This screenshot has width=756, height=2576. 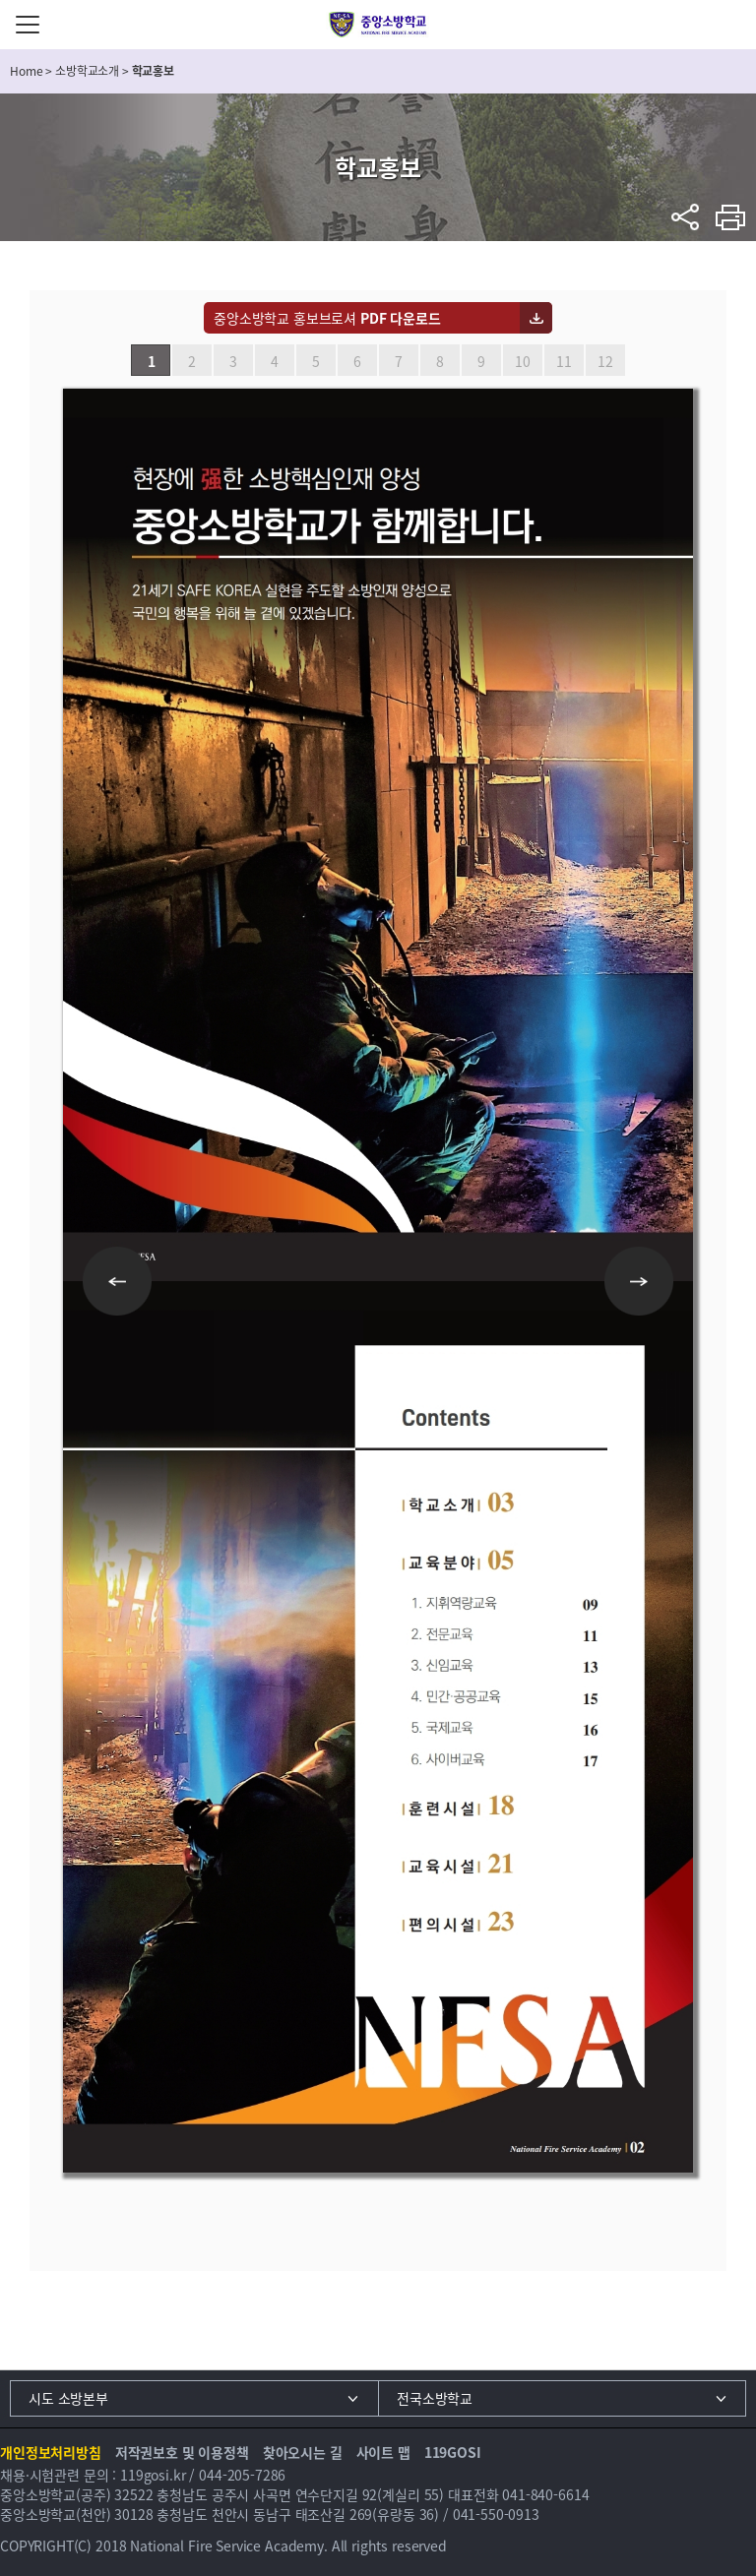 What do you see at coordinates (117, 1281) in the screenshot?
I see `Previous [button]` at bounding box center [117, 1281].